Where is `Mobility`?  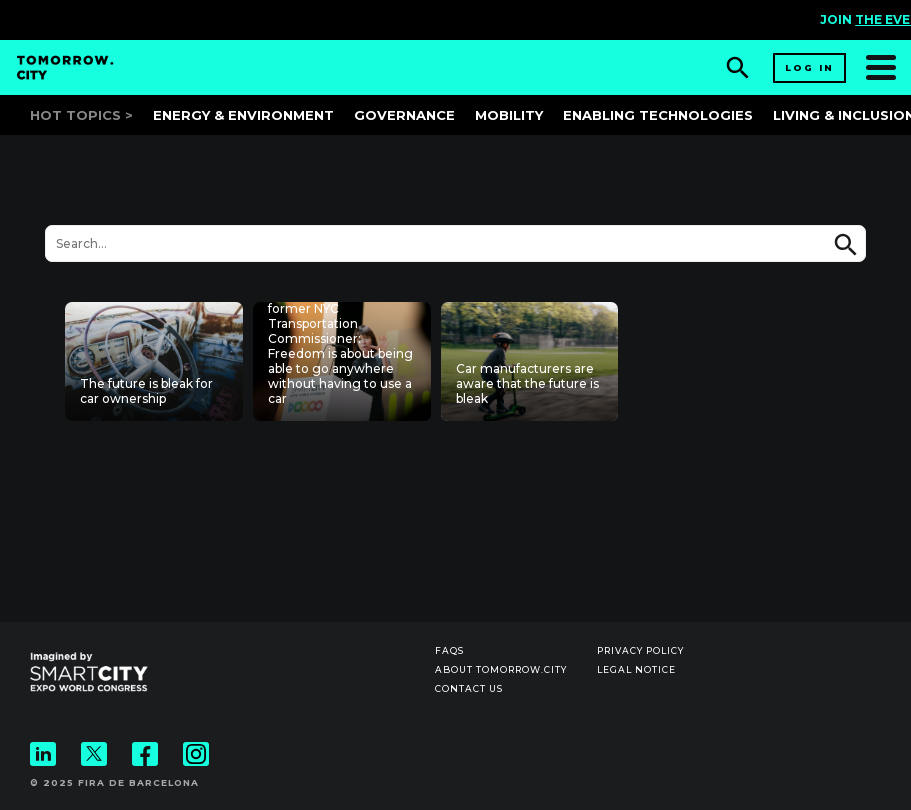 Mobility is located at coordinates (509, 115).